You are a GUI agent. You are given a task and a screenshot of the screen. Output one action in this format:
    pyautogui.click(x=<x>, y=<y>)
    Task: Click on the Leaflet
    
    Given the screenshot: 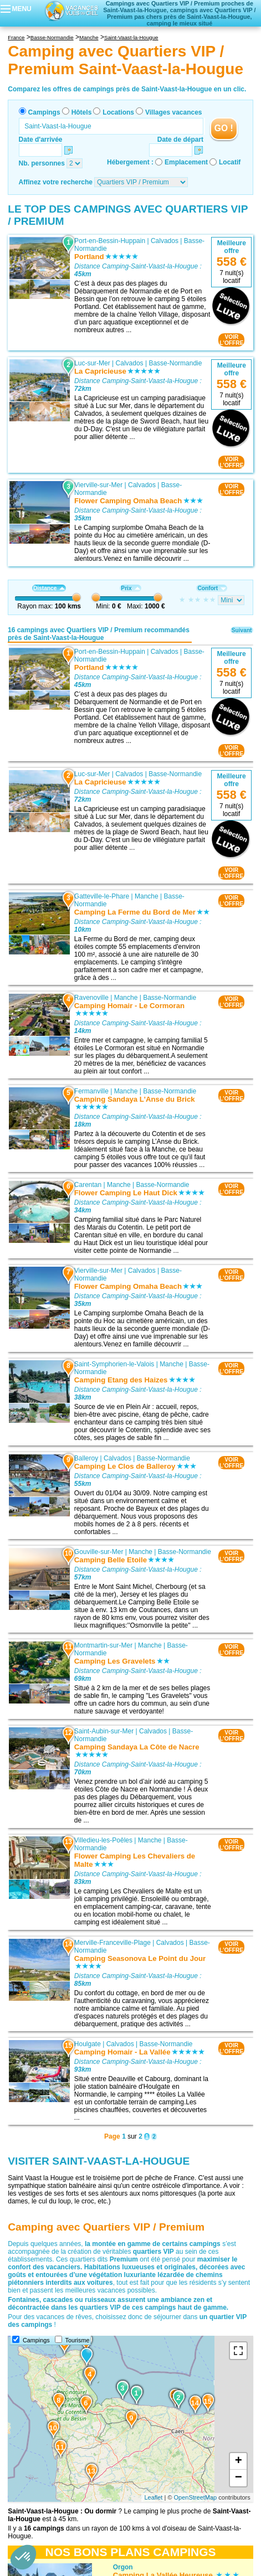 What is the action you would take?
    pyautogui.click(x=153, y=2497)
    